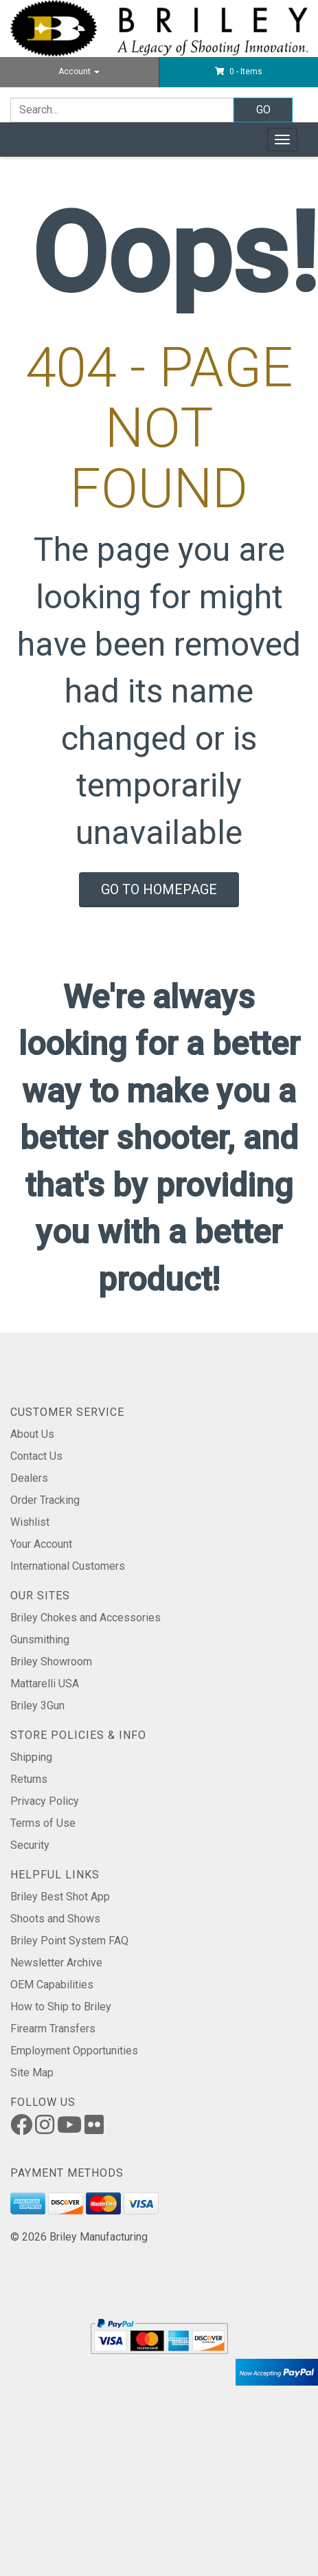 Image resolution: width=318 pixels, height=2576 pixels. I want to click on [button], so click(238, 71).